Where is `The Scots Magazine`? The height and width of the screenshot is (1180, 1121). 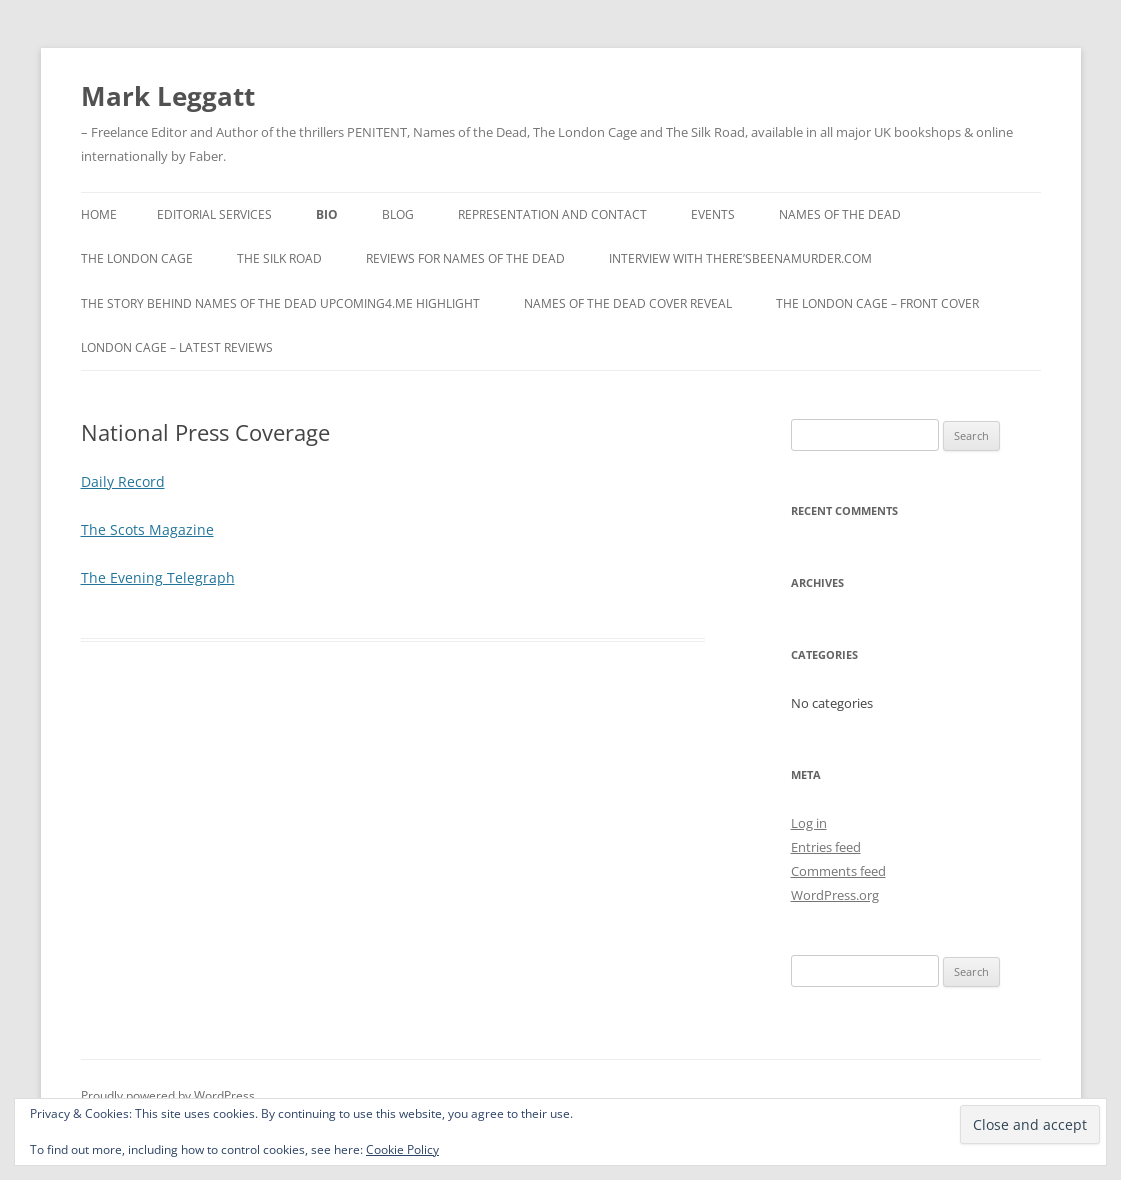 The Scots Magazine is located at coordinates (147, 529).